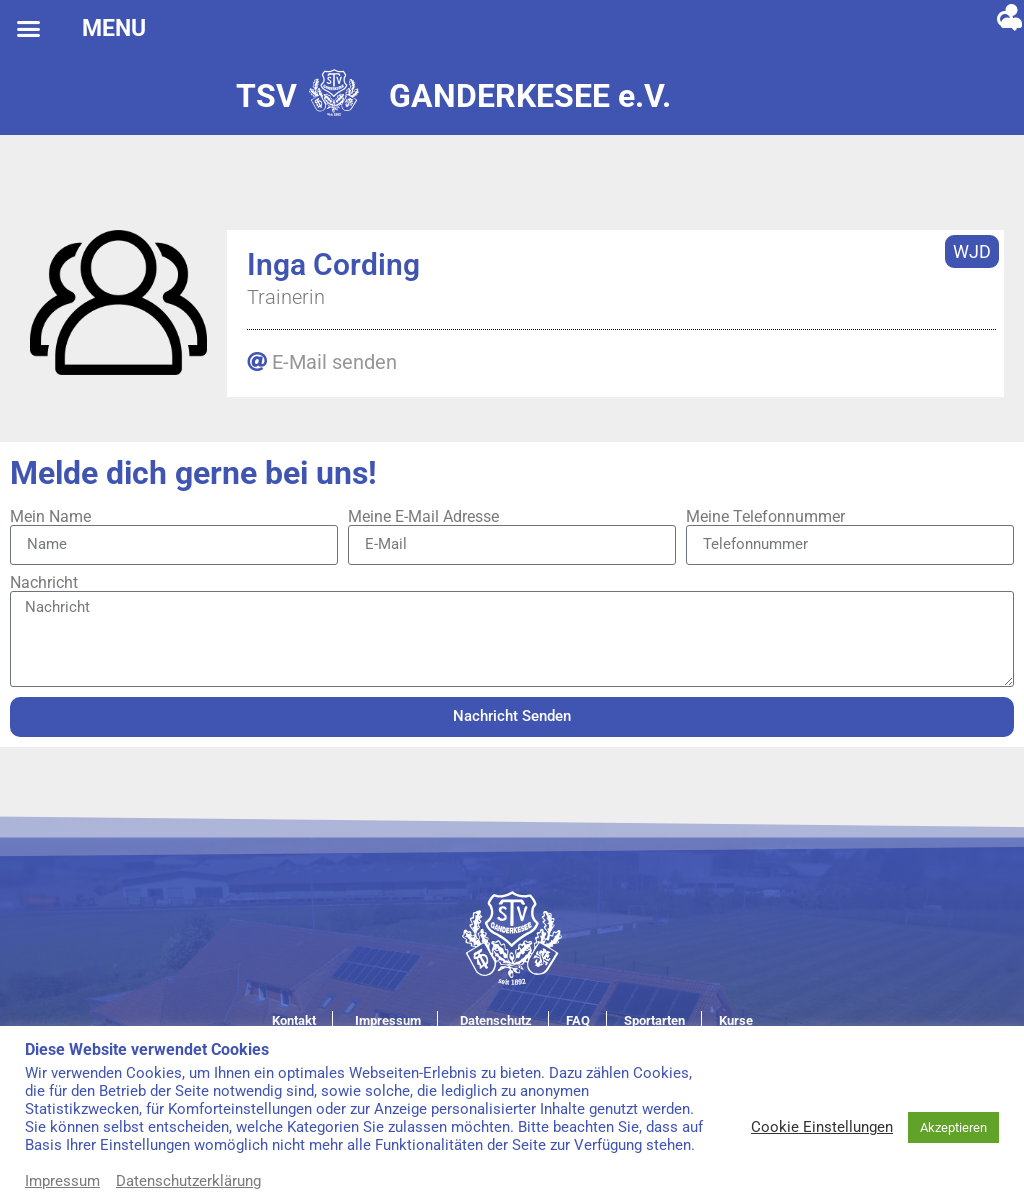 The width and height of the screenshot is (1024, 1204). I want to click on Datenschutzerklärung, so click(188, 1181).